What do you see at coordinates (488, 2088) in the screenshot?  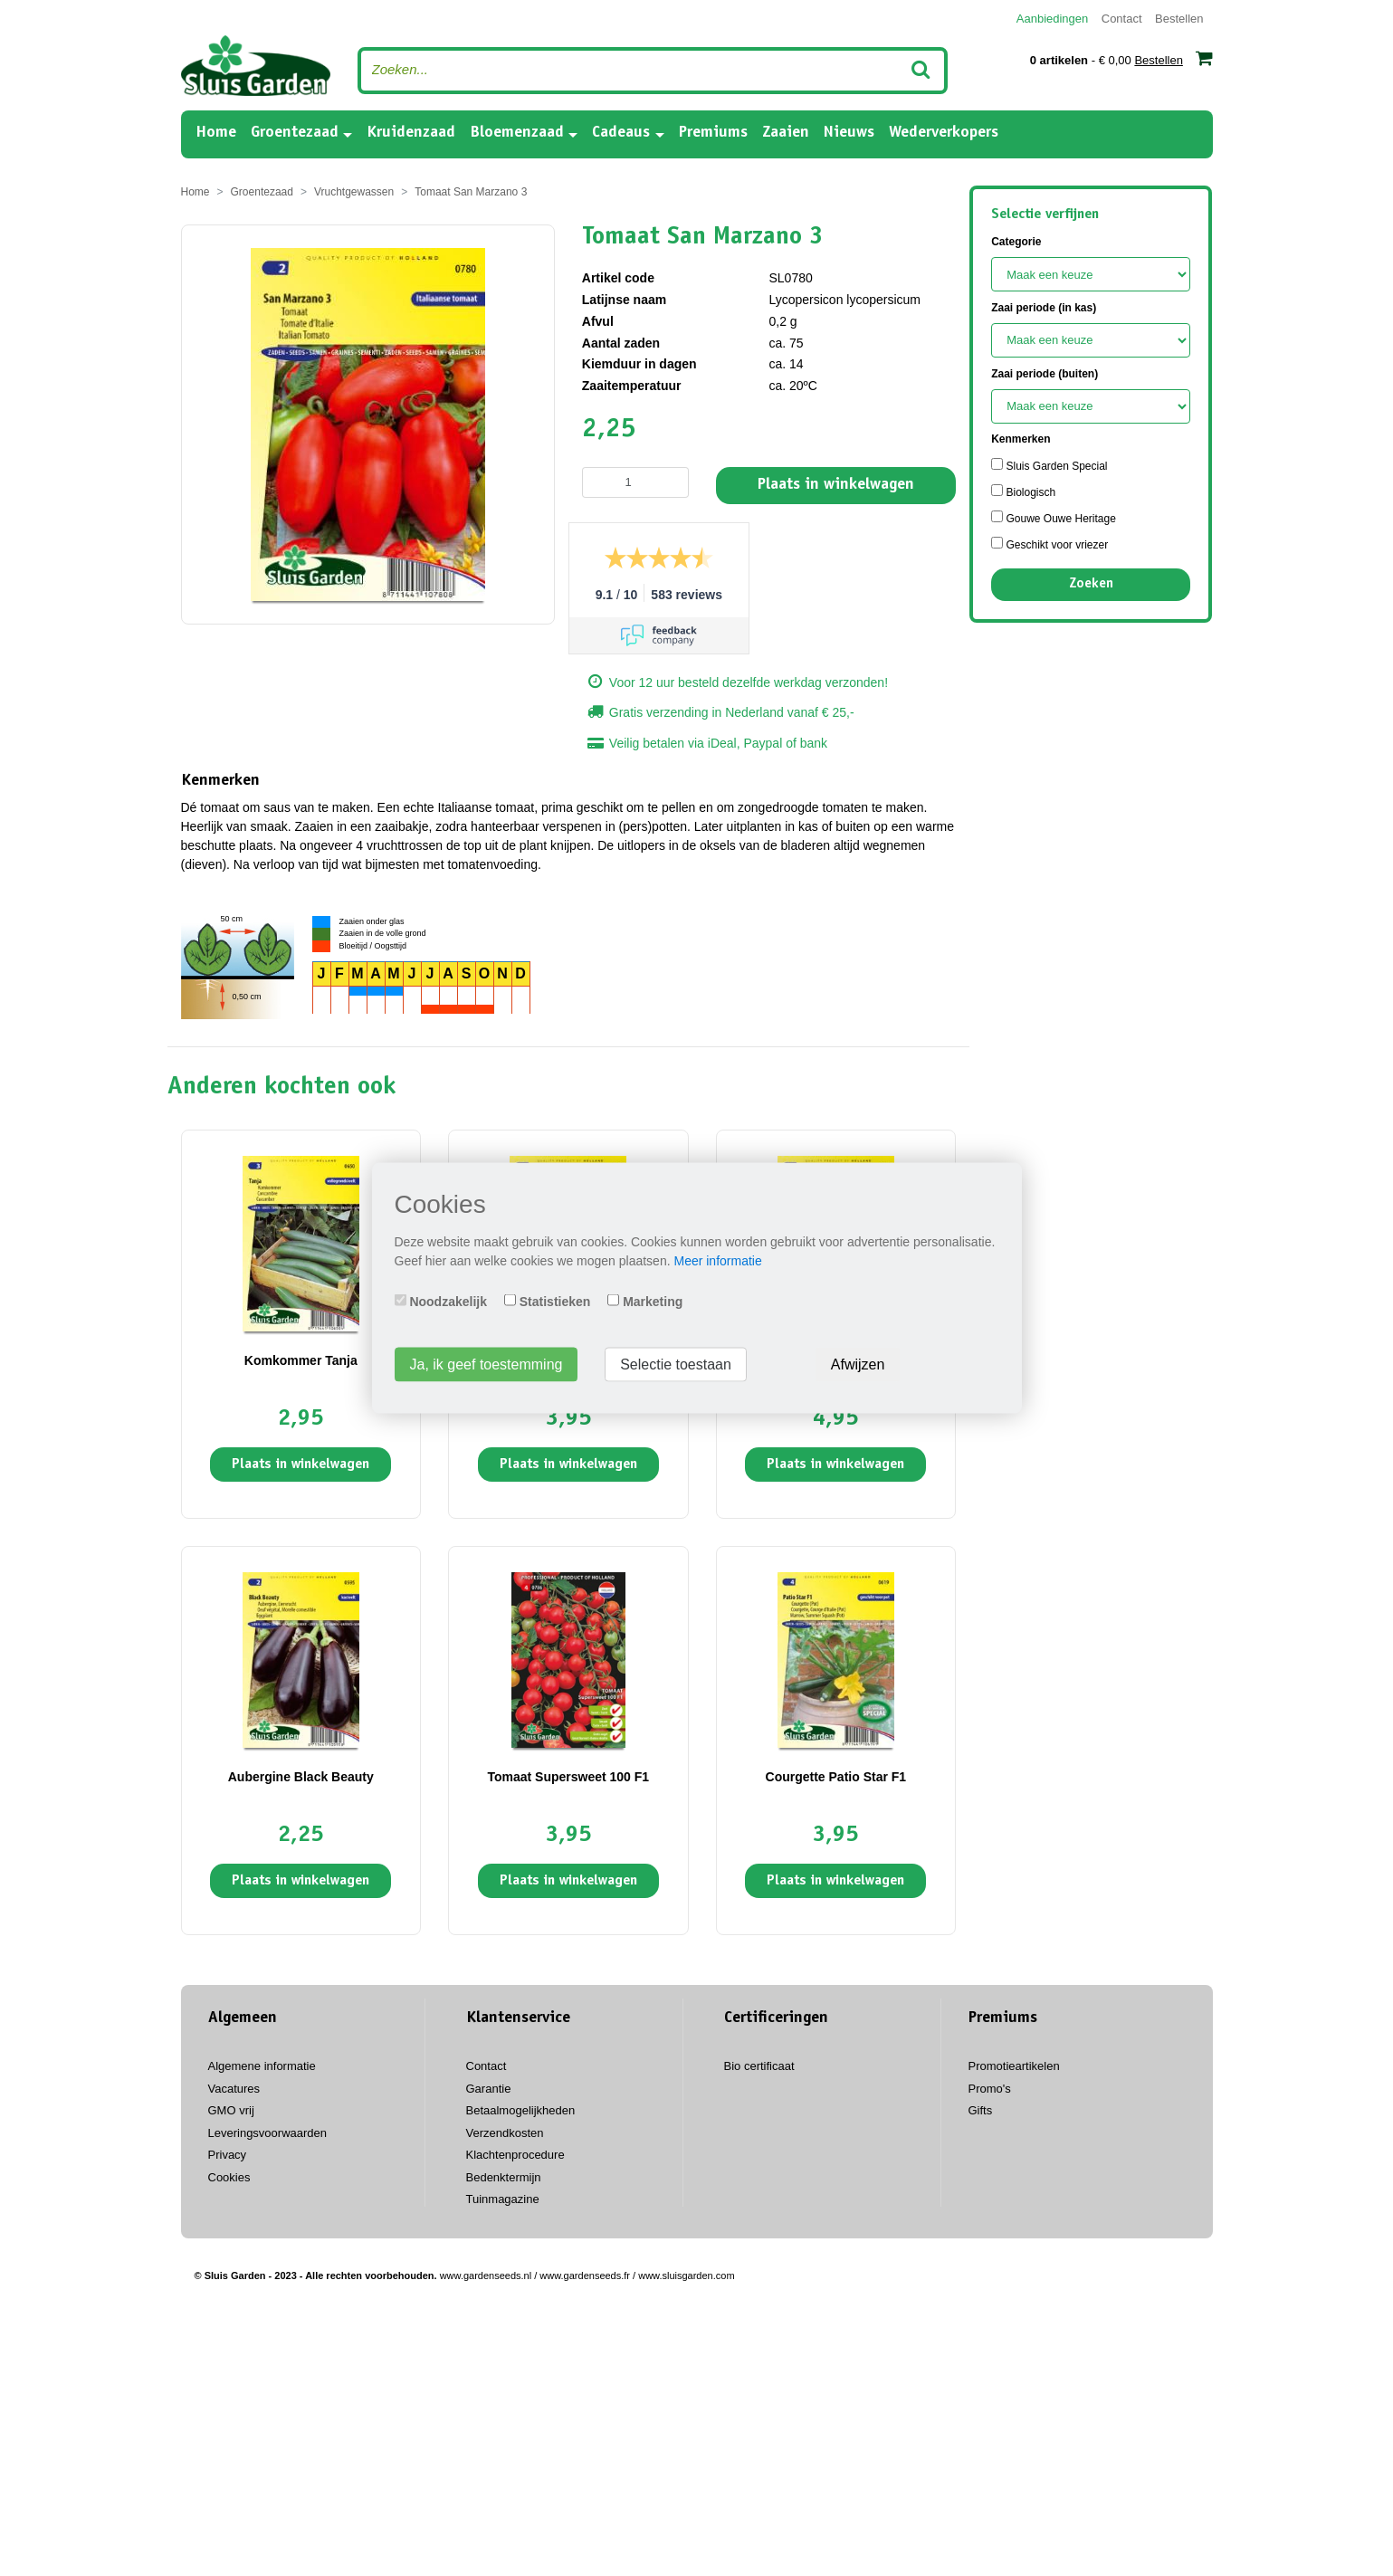 I see `Garantie` at bounding box center [488, 2088].